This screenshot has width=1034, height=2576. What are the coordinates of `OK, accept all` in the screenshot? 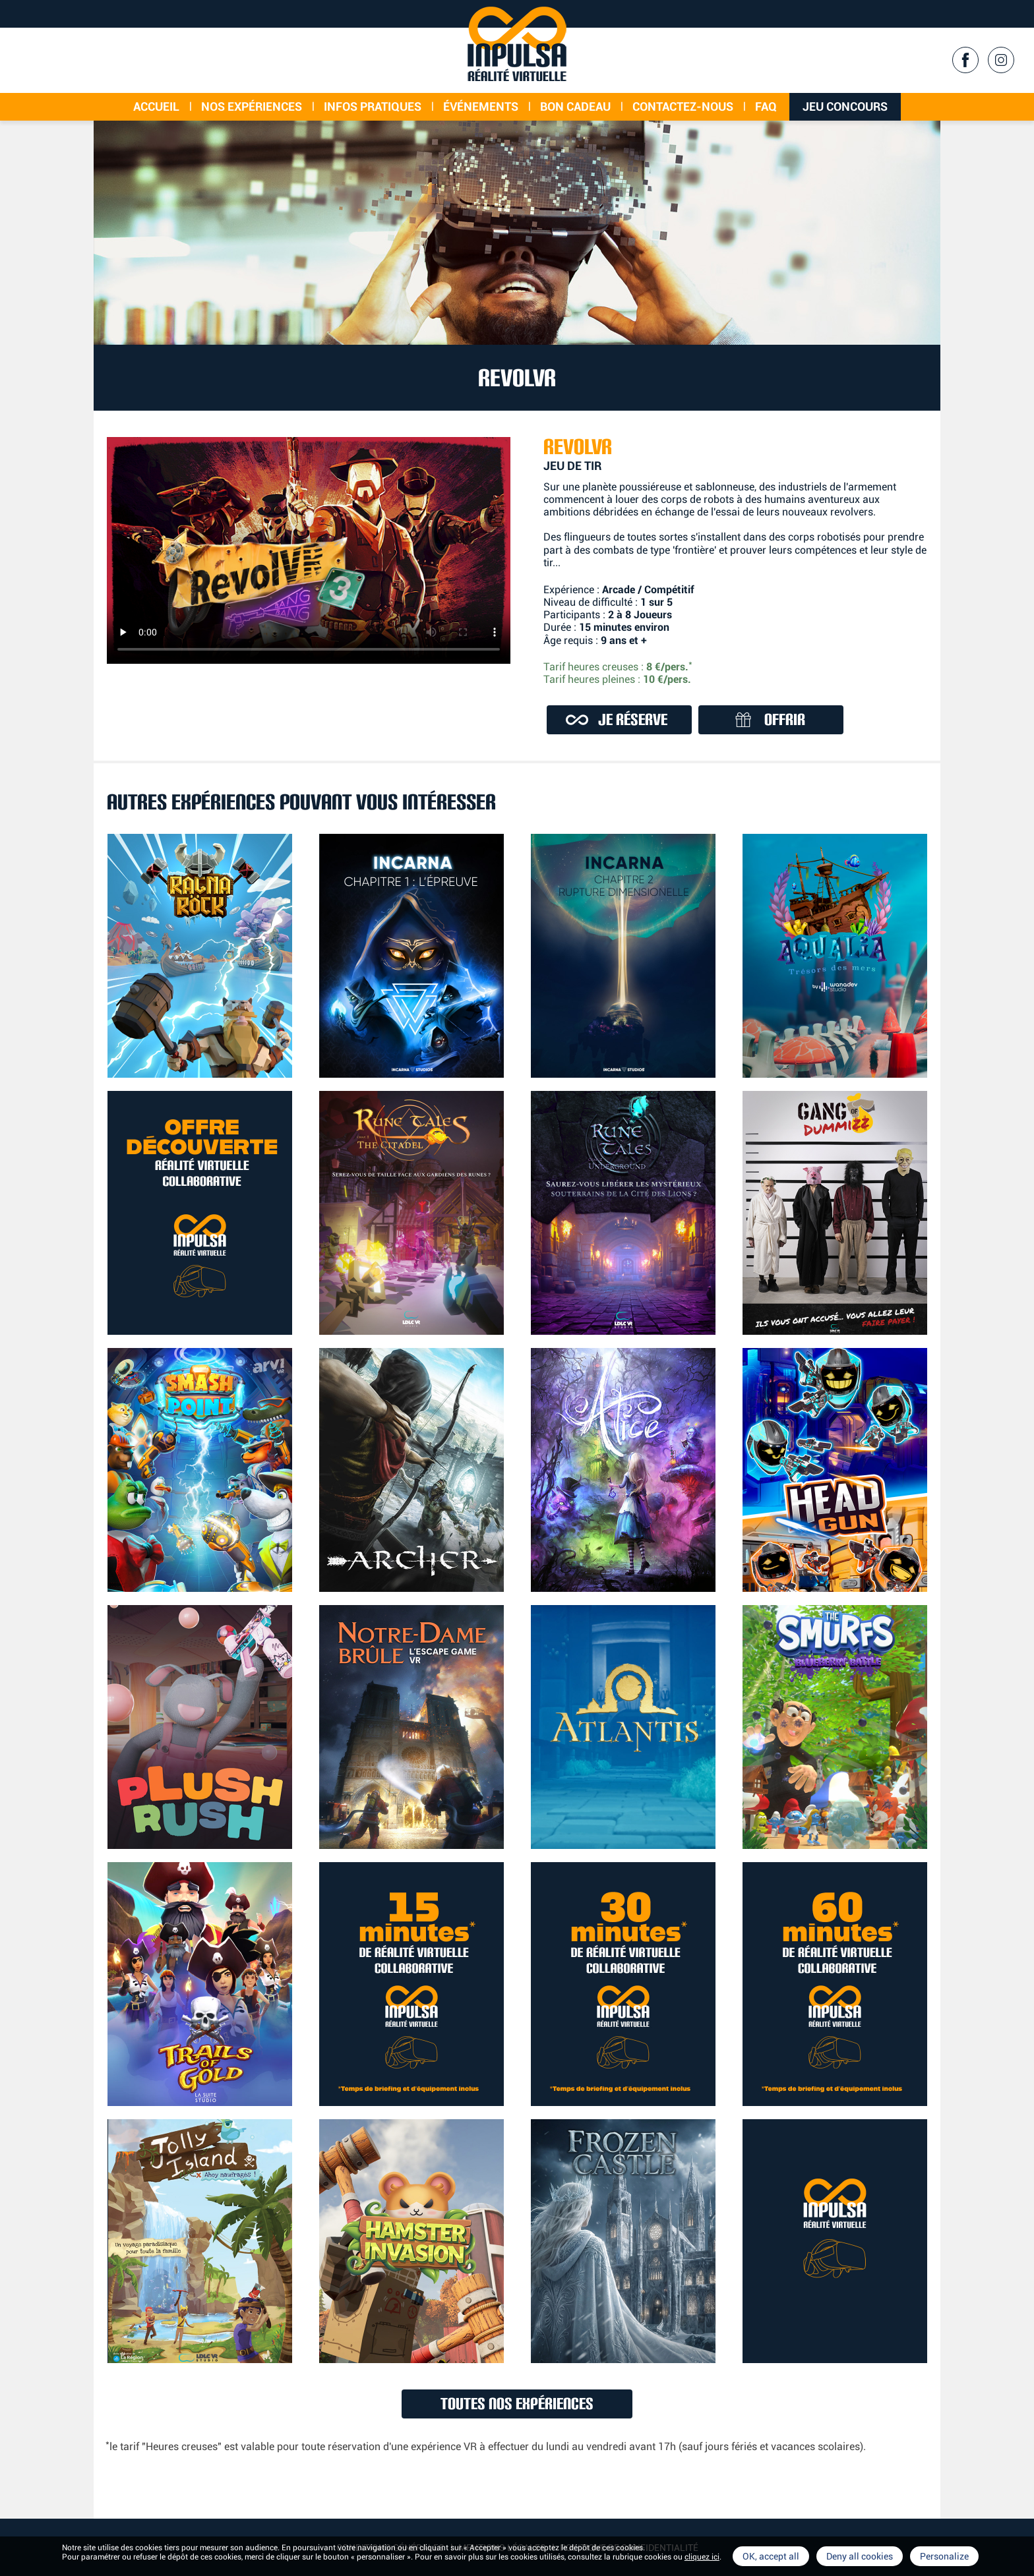 It's located at (771, 2556).